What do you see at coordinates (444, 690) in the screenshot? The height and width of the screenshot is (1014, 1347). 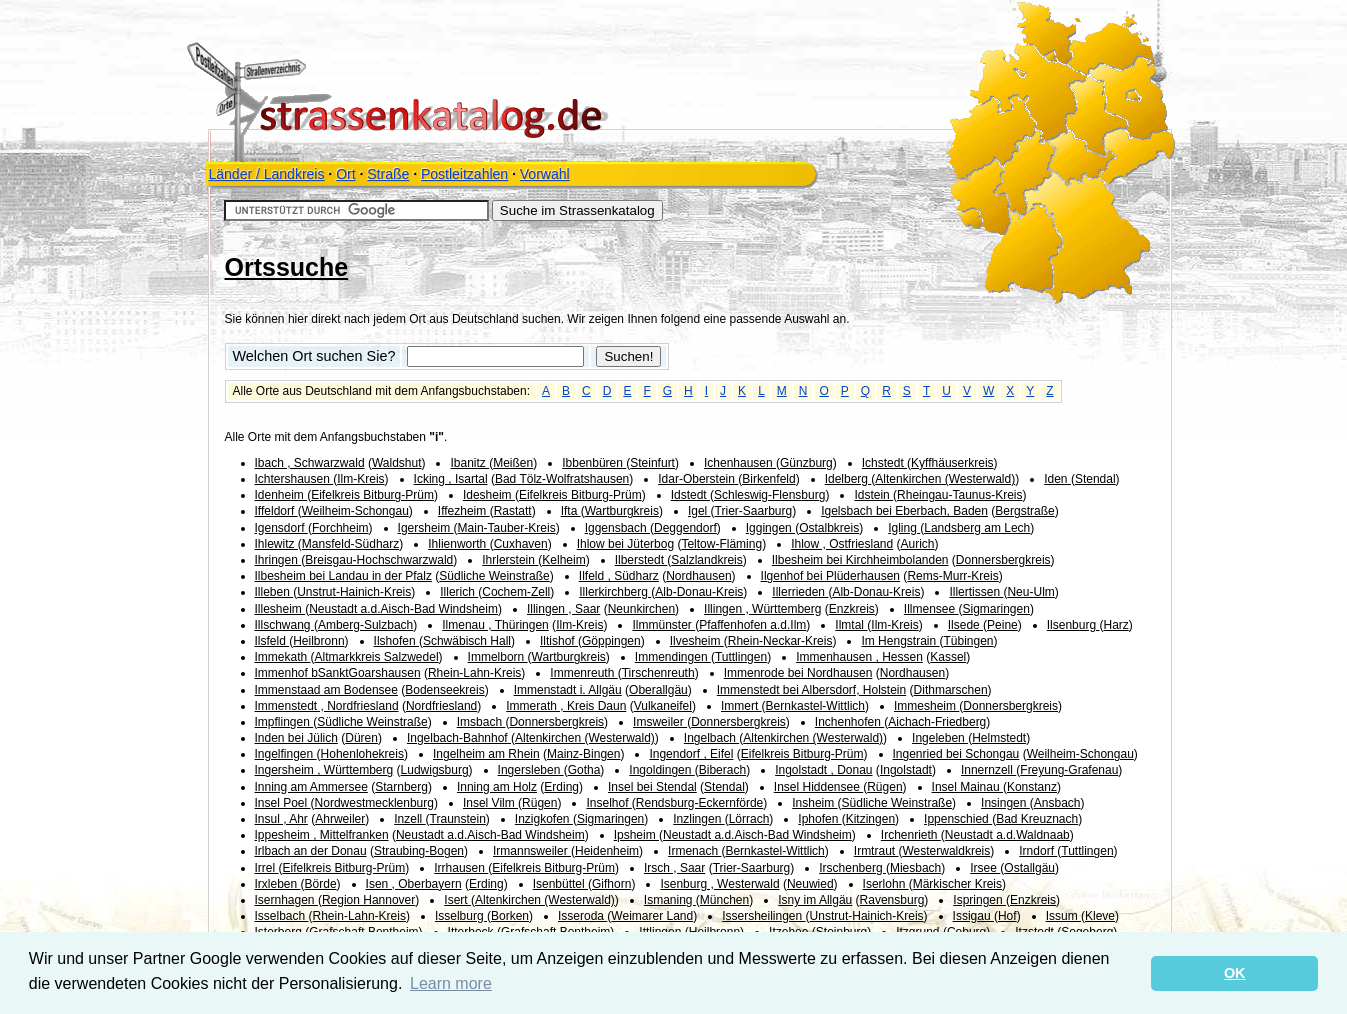 I see `Bodenseekreis` at bounding box center [444, 690].